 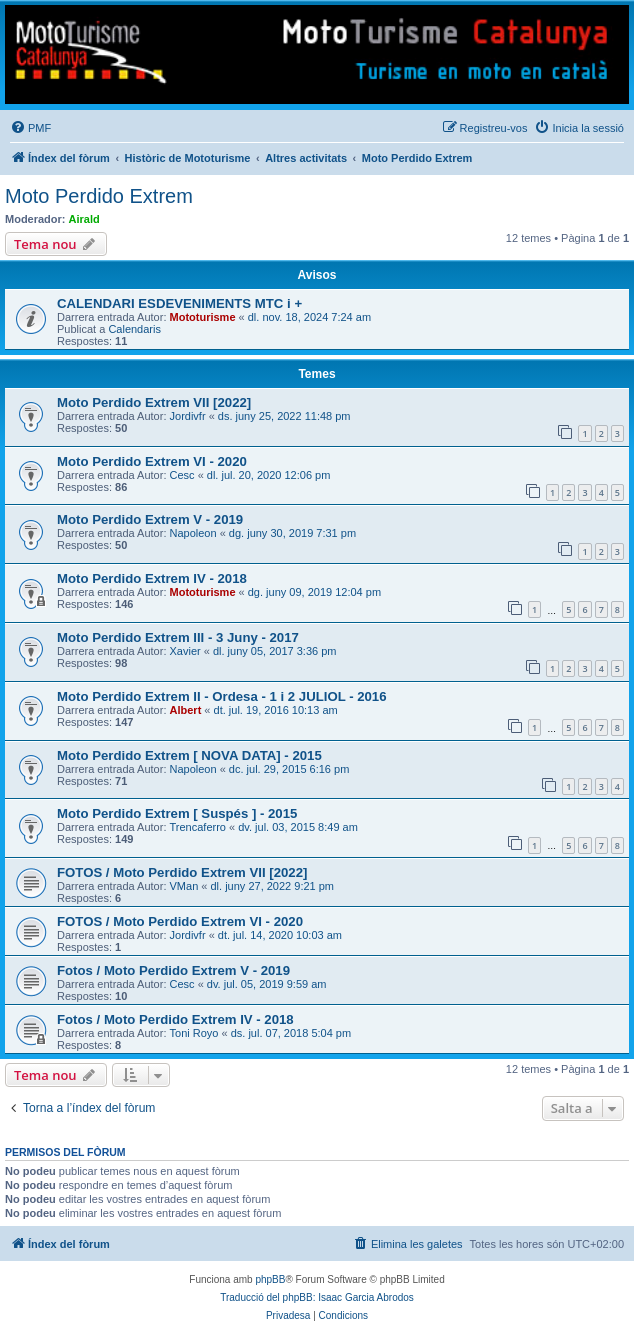 I want to click on Albert, so click(x=186, y=710).